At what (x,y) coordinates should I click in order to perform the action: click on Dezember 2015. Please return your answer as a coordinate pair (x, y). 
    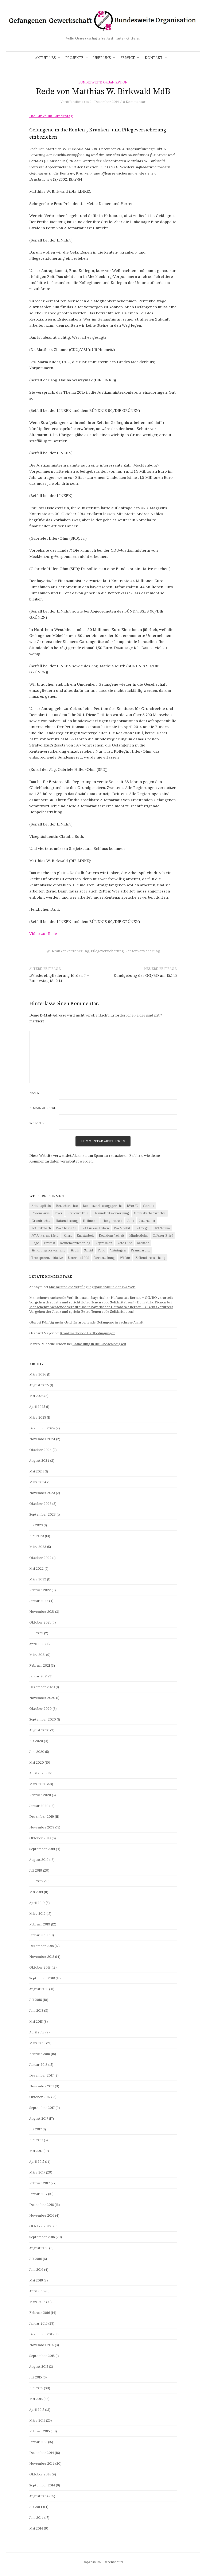
    Looking at the image, I should click on (41, 2334).